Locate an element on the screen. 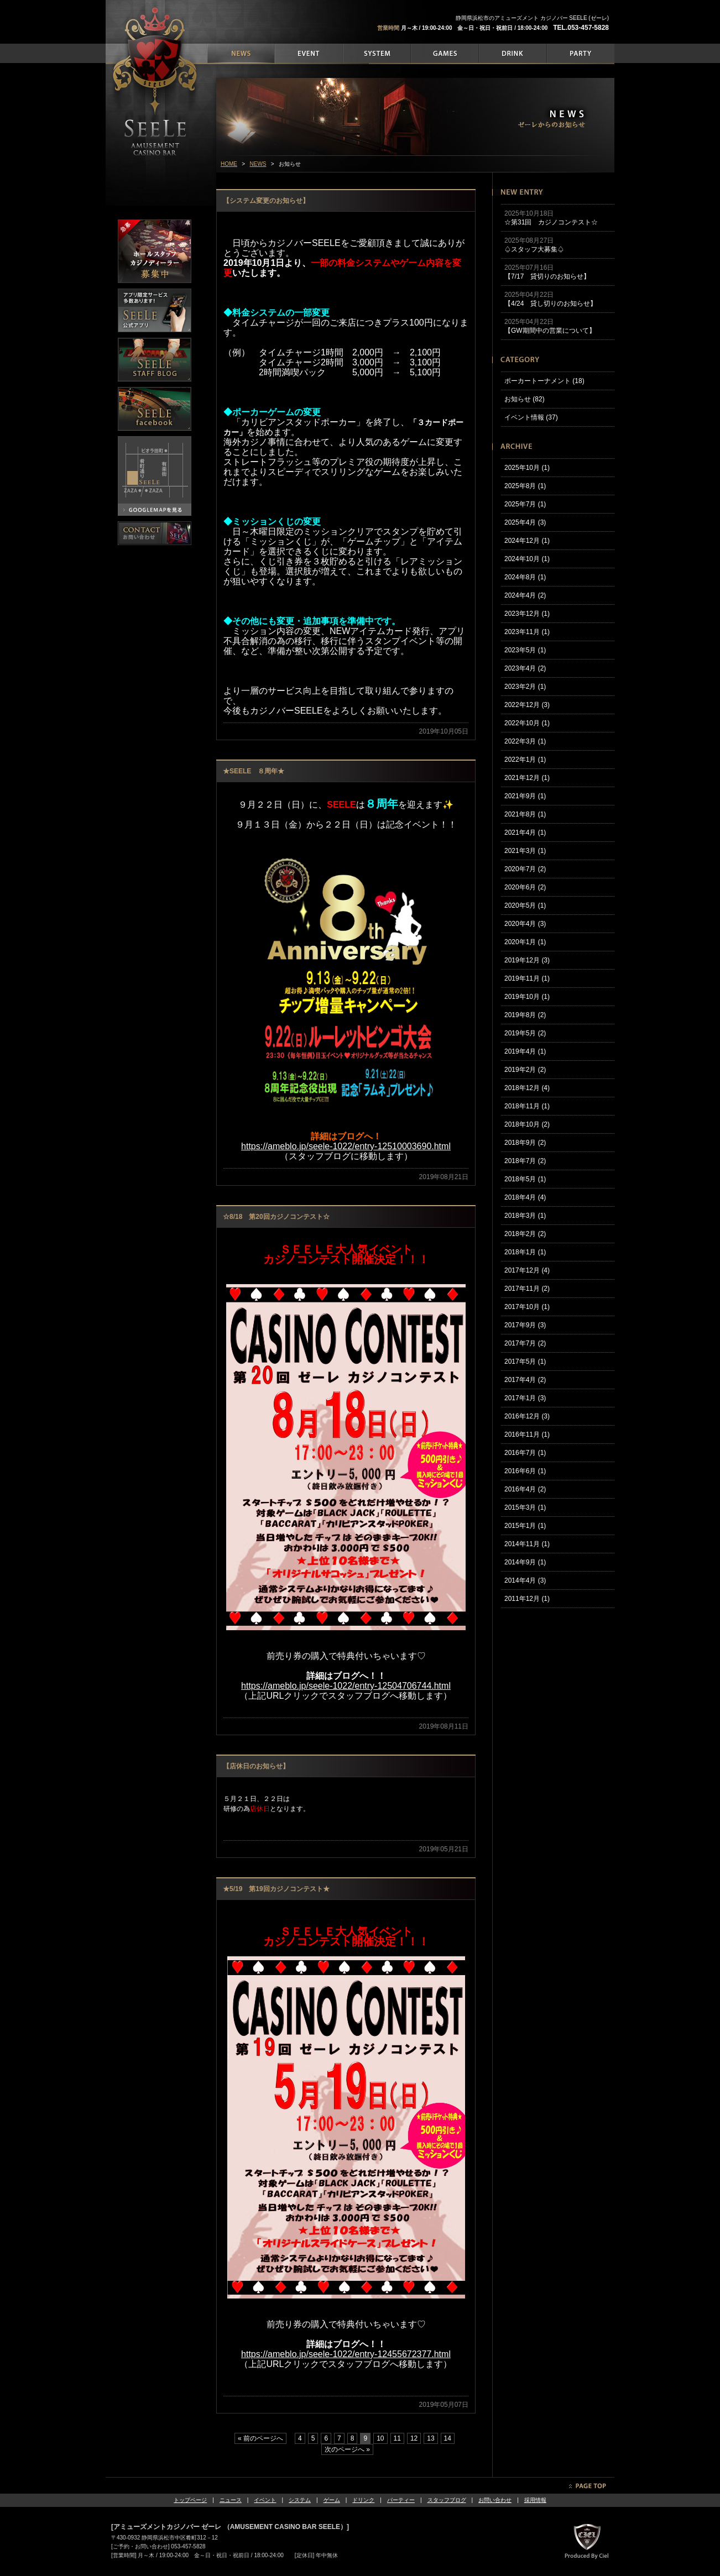 Image resolution: width=720 pixels, height=2576 pixels. システム is located at coordinates (300, 2500).